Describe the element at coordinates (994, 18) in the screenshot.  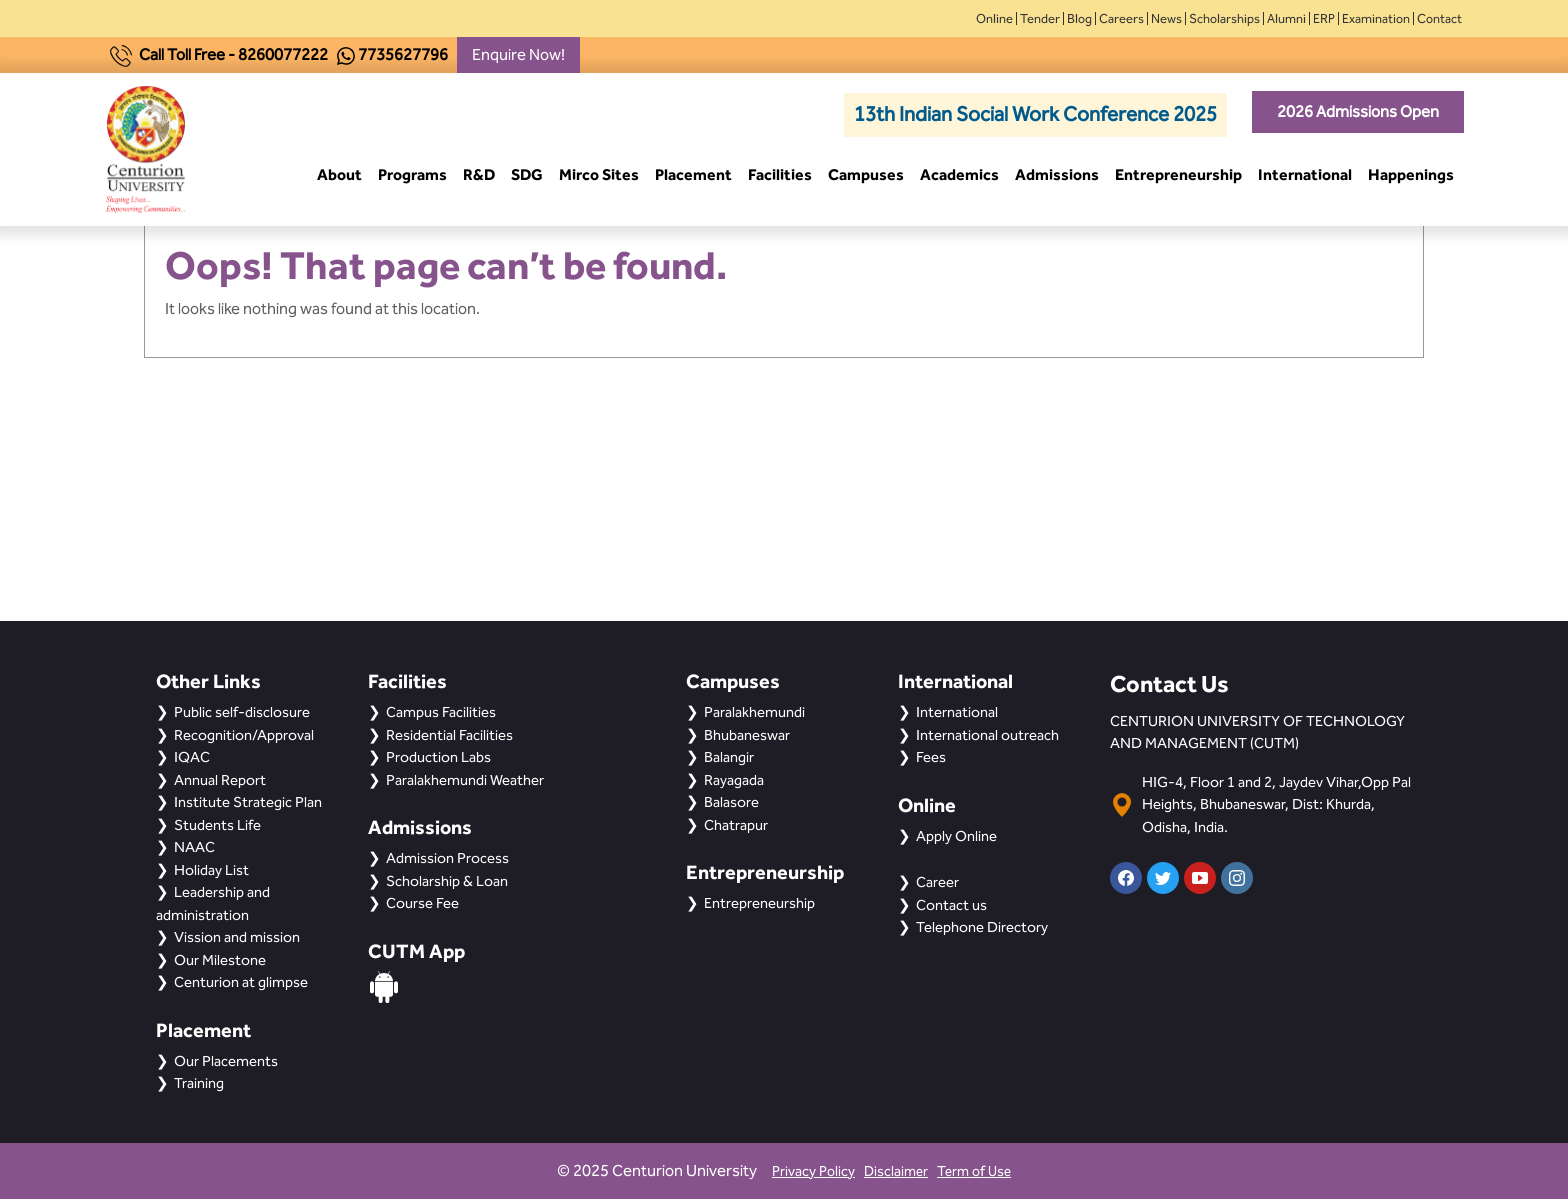
I see `Online` at that location.